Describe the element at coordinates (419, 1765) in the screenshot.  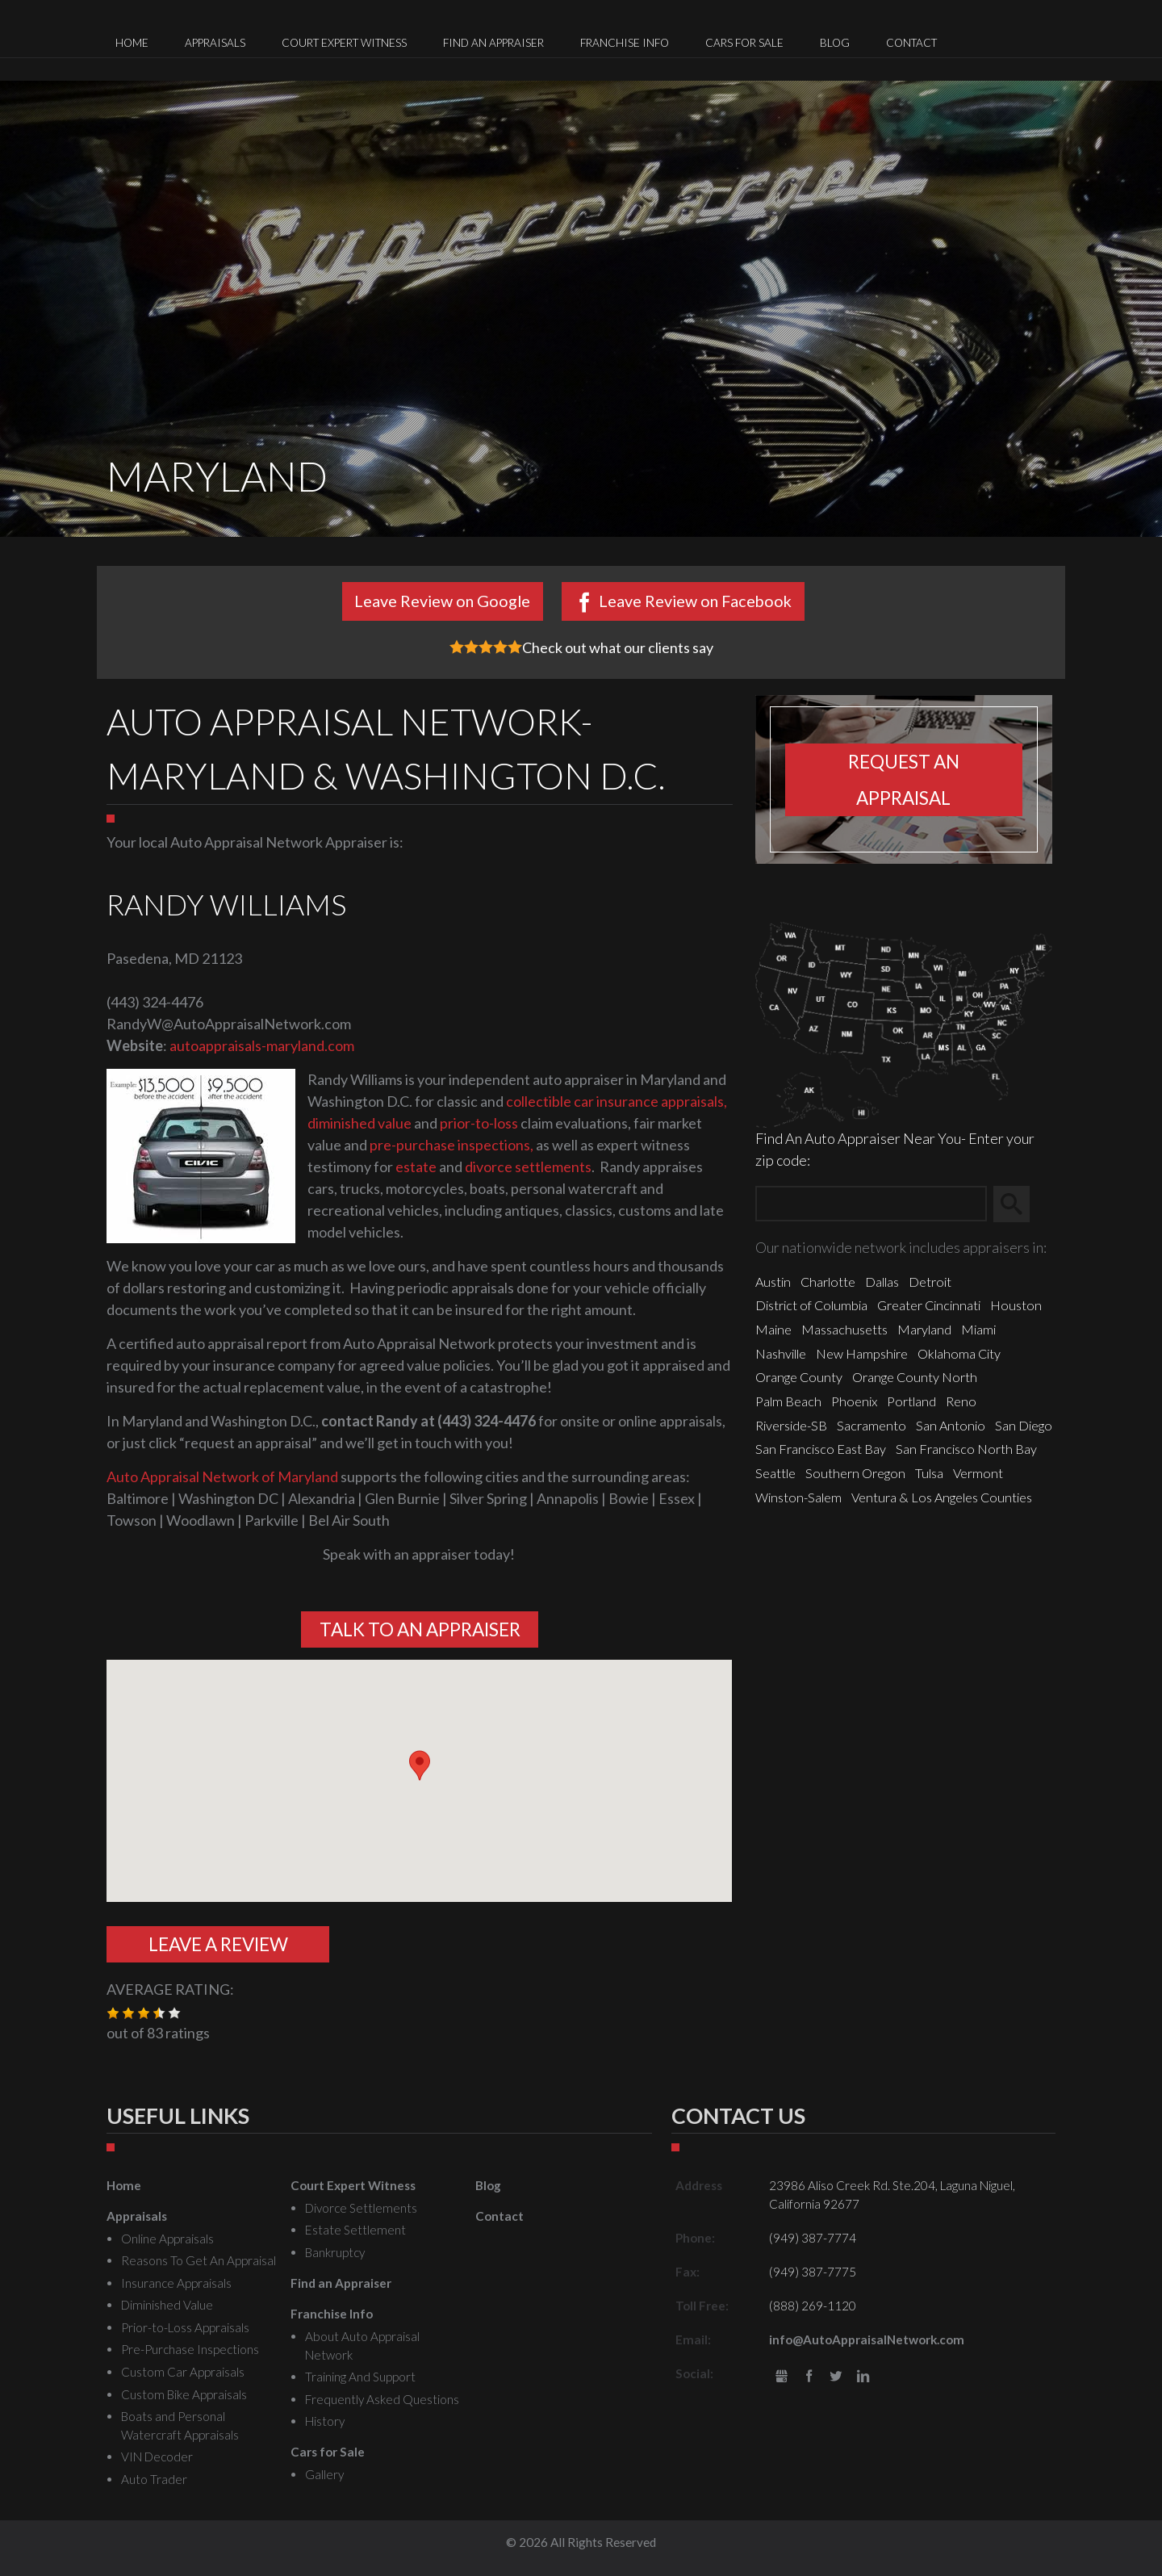
I see `[button]` at that location.